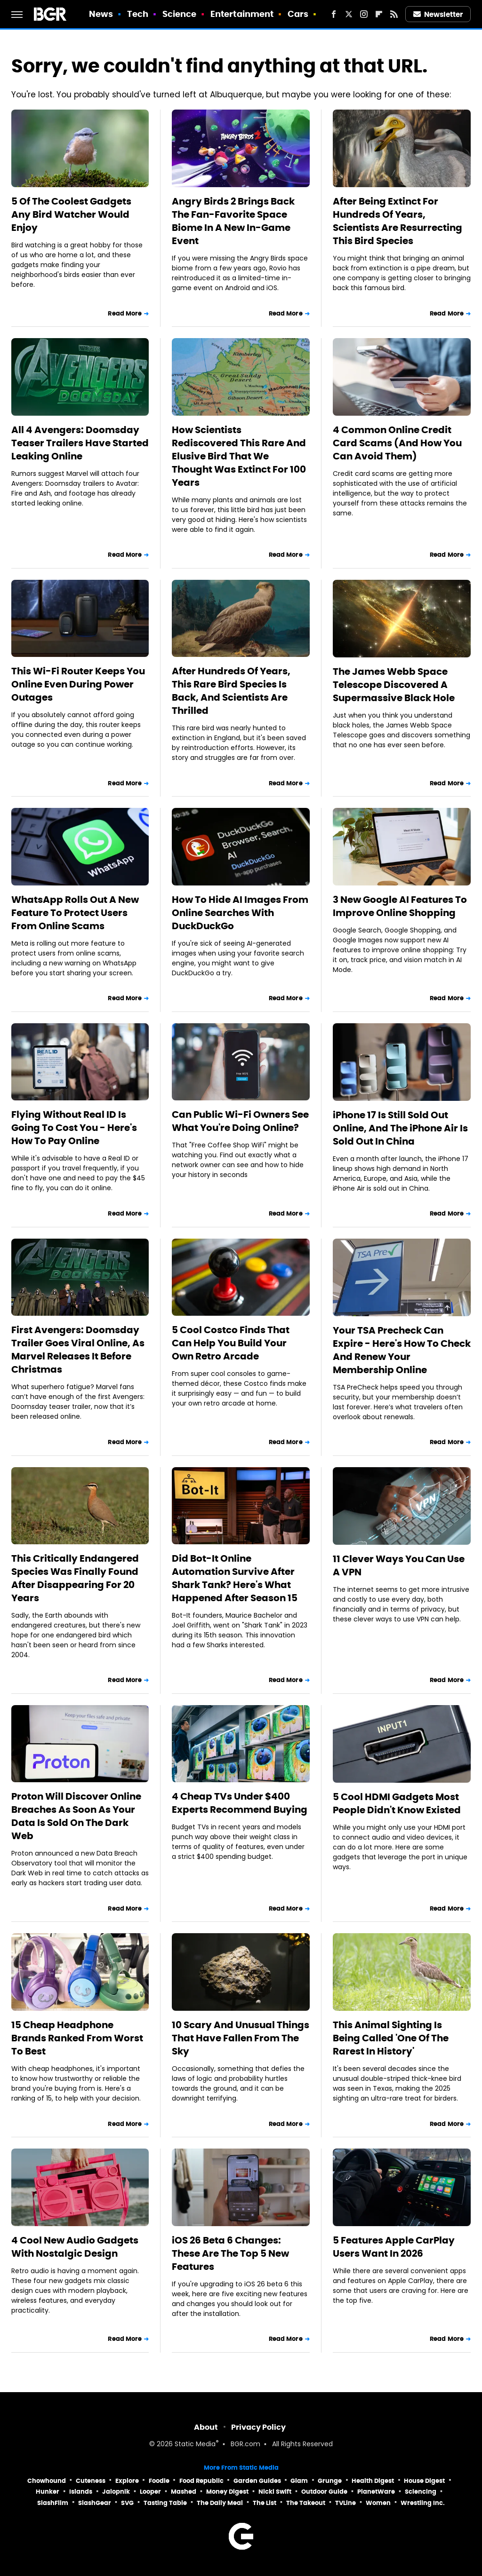 The height and width of the screenshot is (2576, 482). What do you see at coordinates (76, 1816) in the screenshot?
I see `Proton Will Discover Online Breaches As Soon As Your Data Is Sold On The Dark Web` at bounding box center [76, 1816].